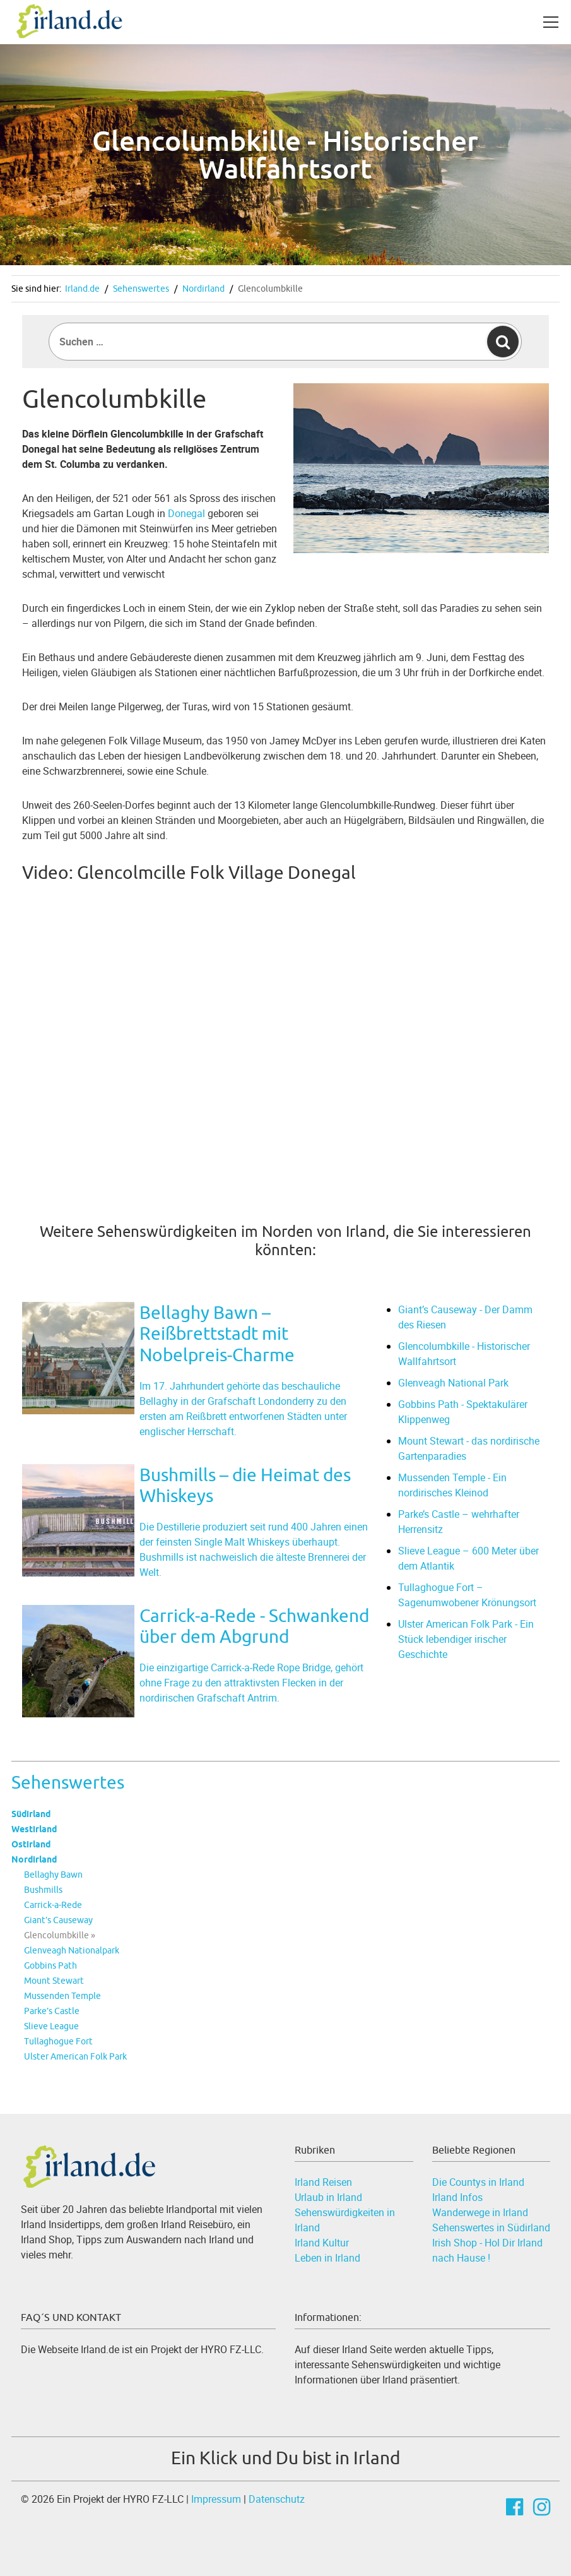 This screenshot has height=2576, width=571. I want to click on Sehenswertes, so click(141, 288).